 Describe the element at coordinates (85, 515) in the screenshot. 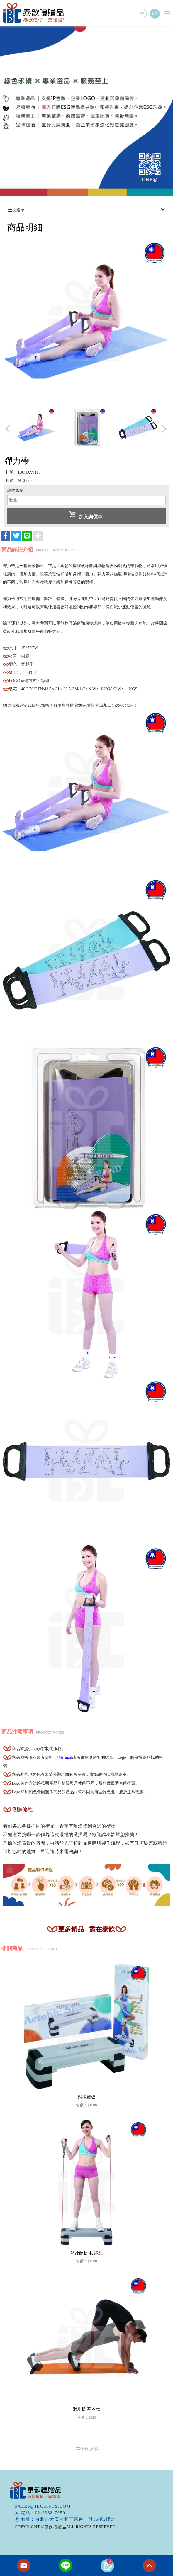

I see `加入詢價車` at that location.